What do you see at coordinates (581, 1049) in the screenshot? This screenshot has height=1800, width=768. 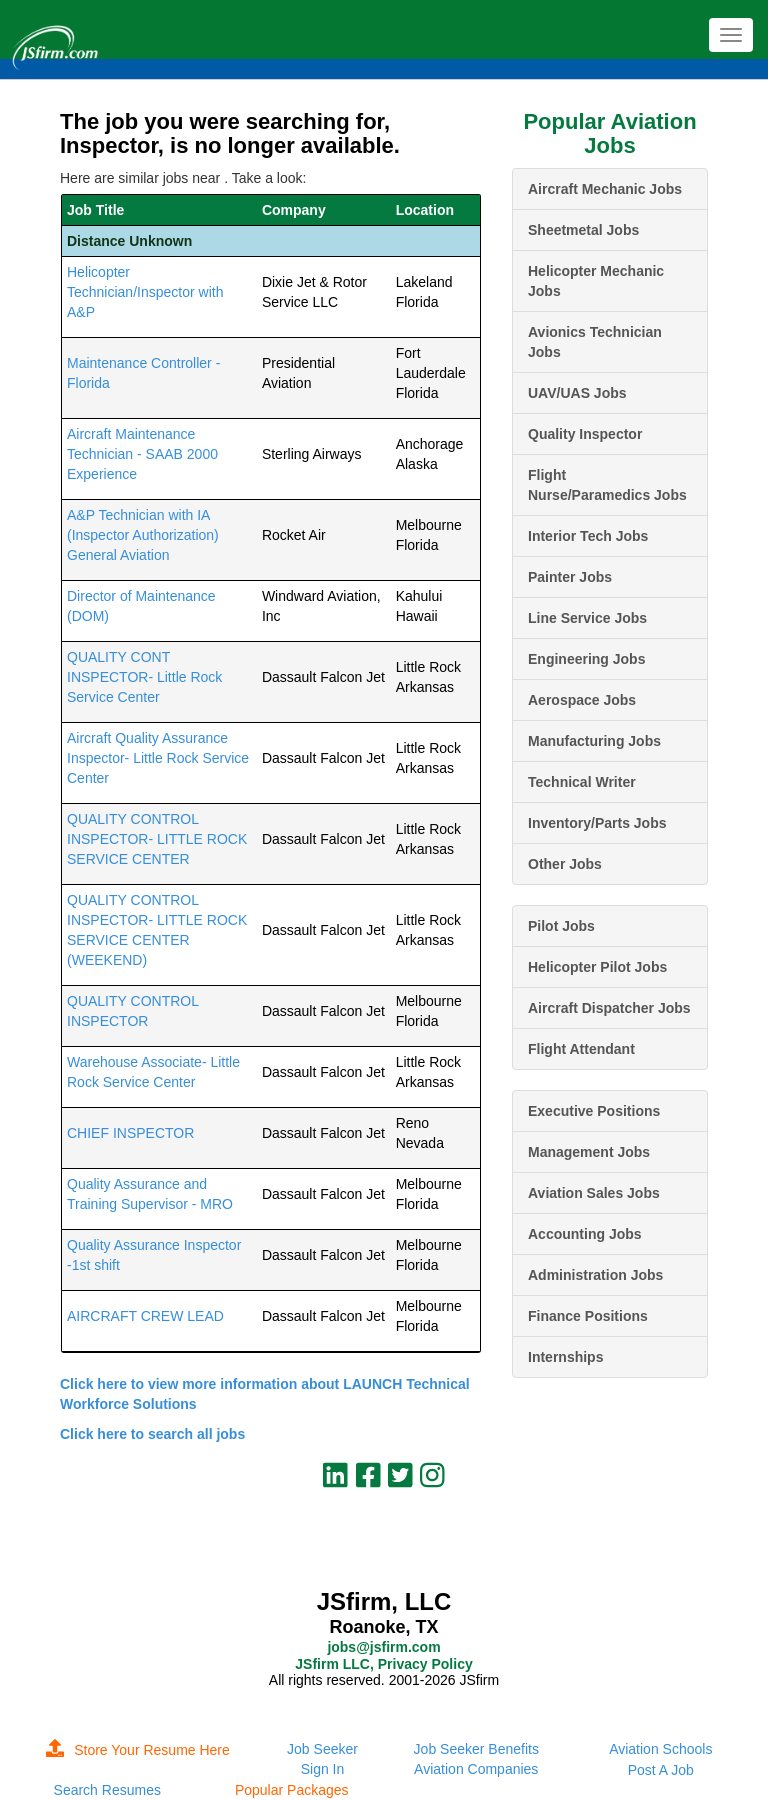 I see `Flight Attendant` at bounding box center [581, 1049].